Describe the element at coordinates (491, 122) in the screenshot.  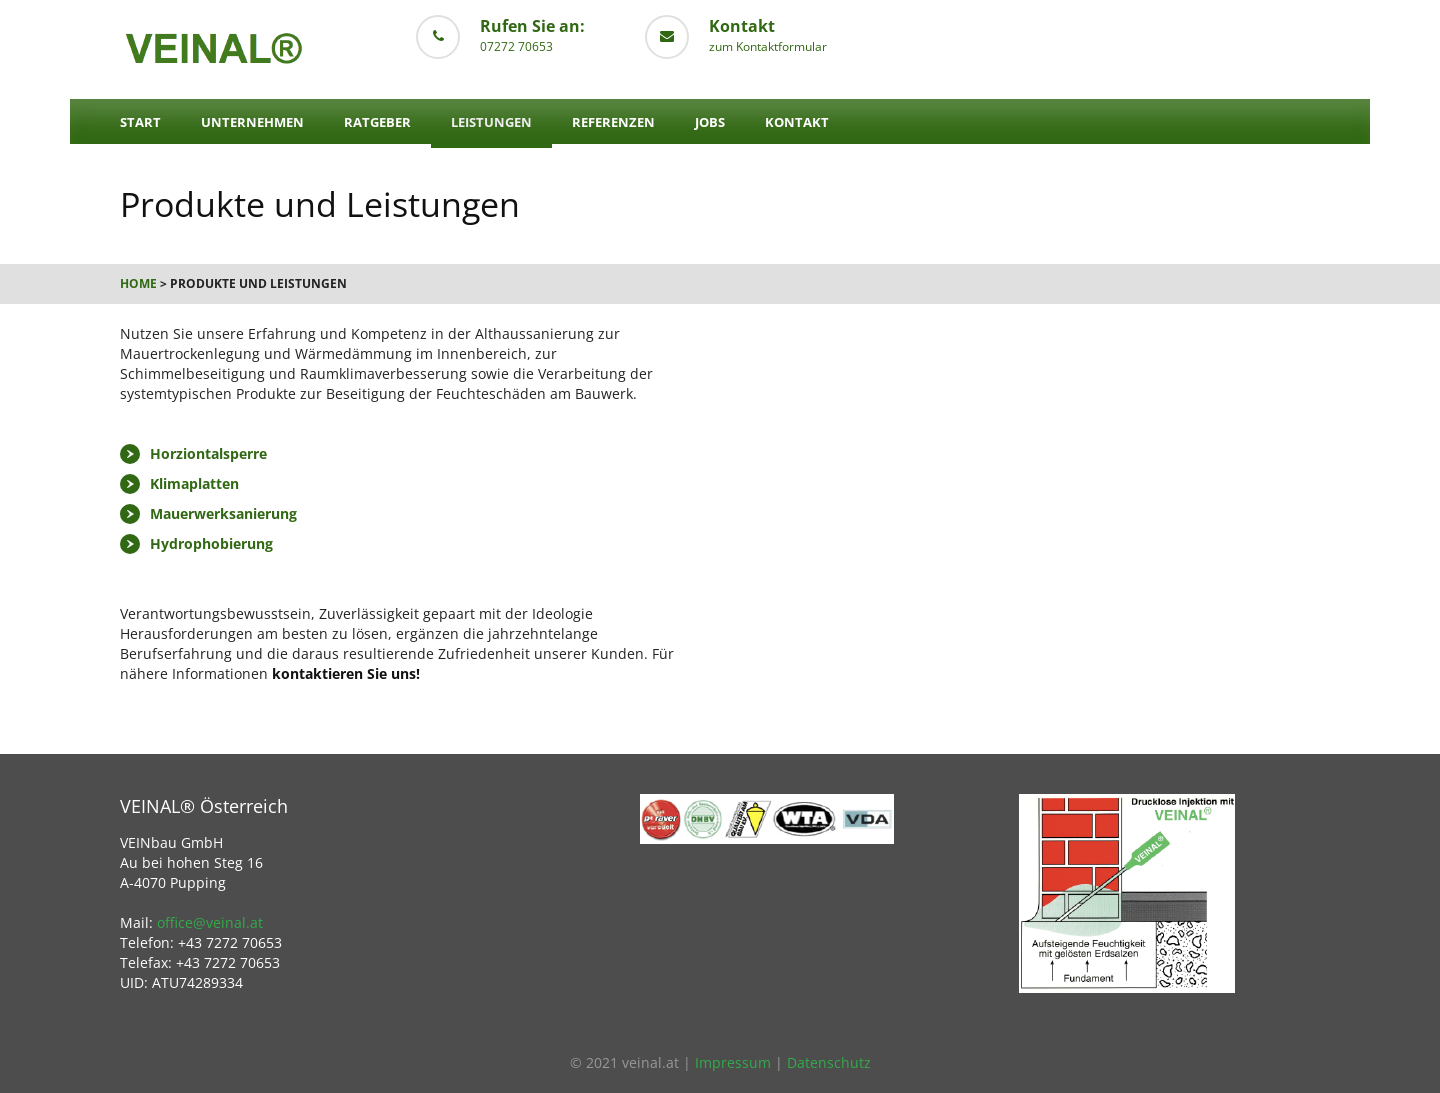
I see `Leistungen` at that location.